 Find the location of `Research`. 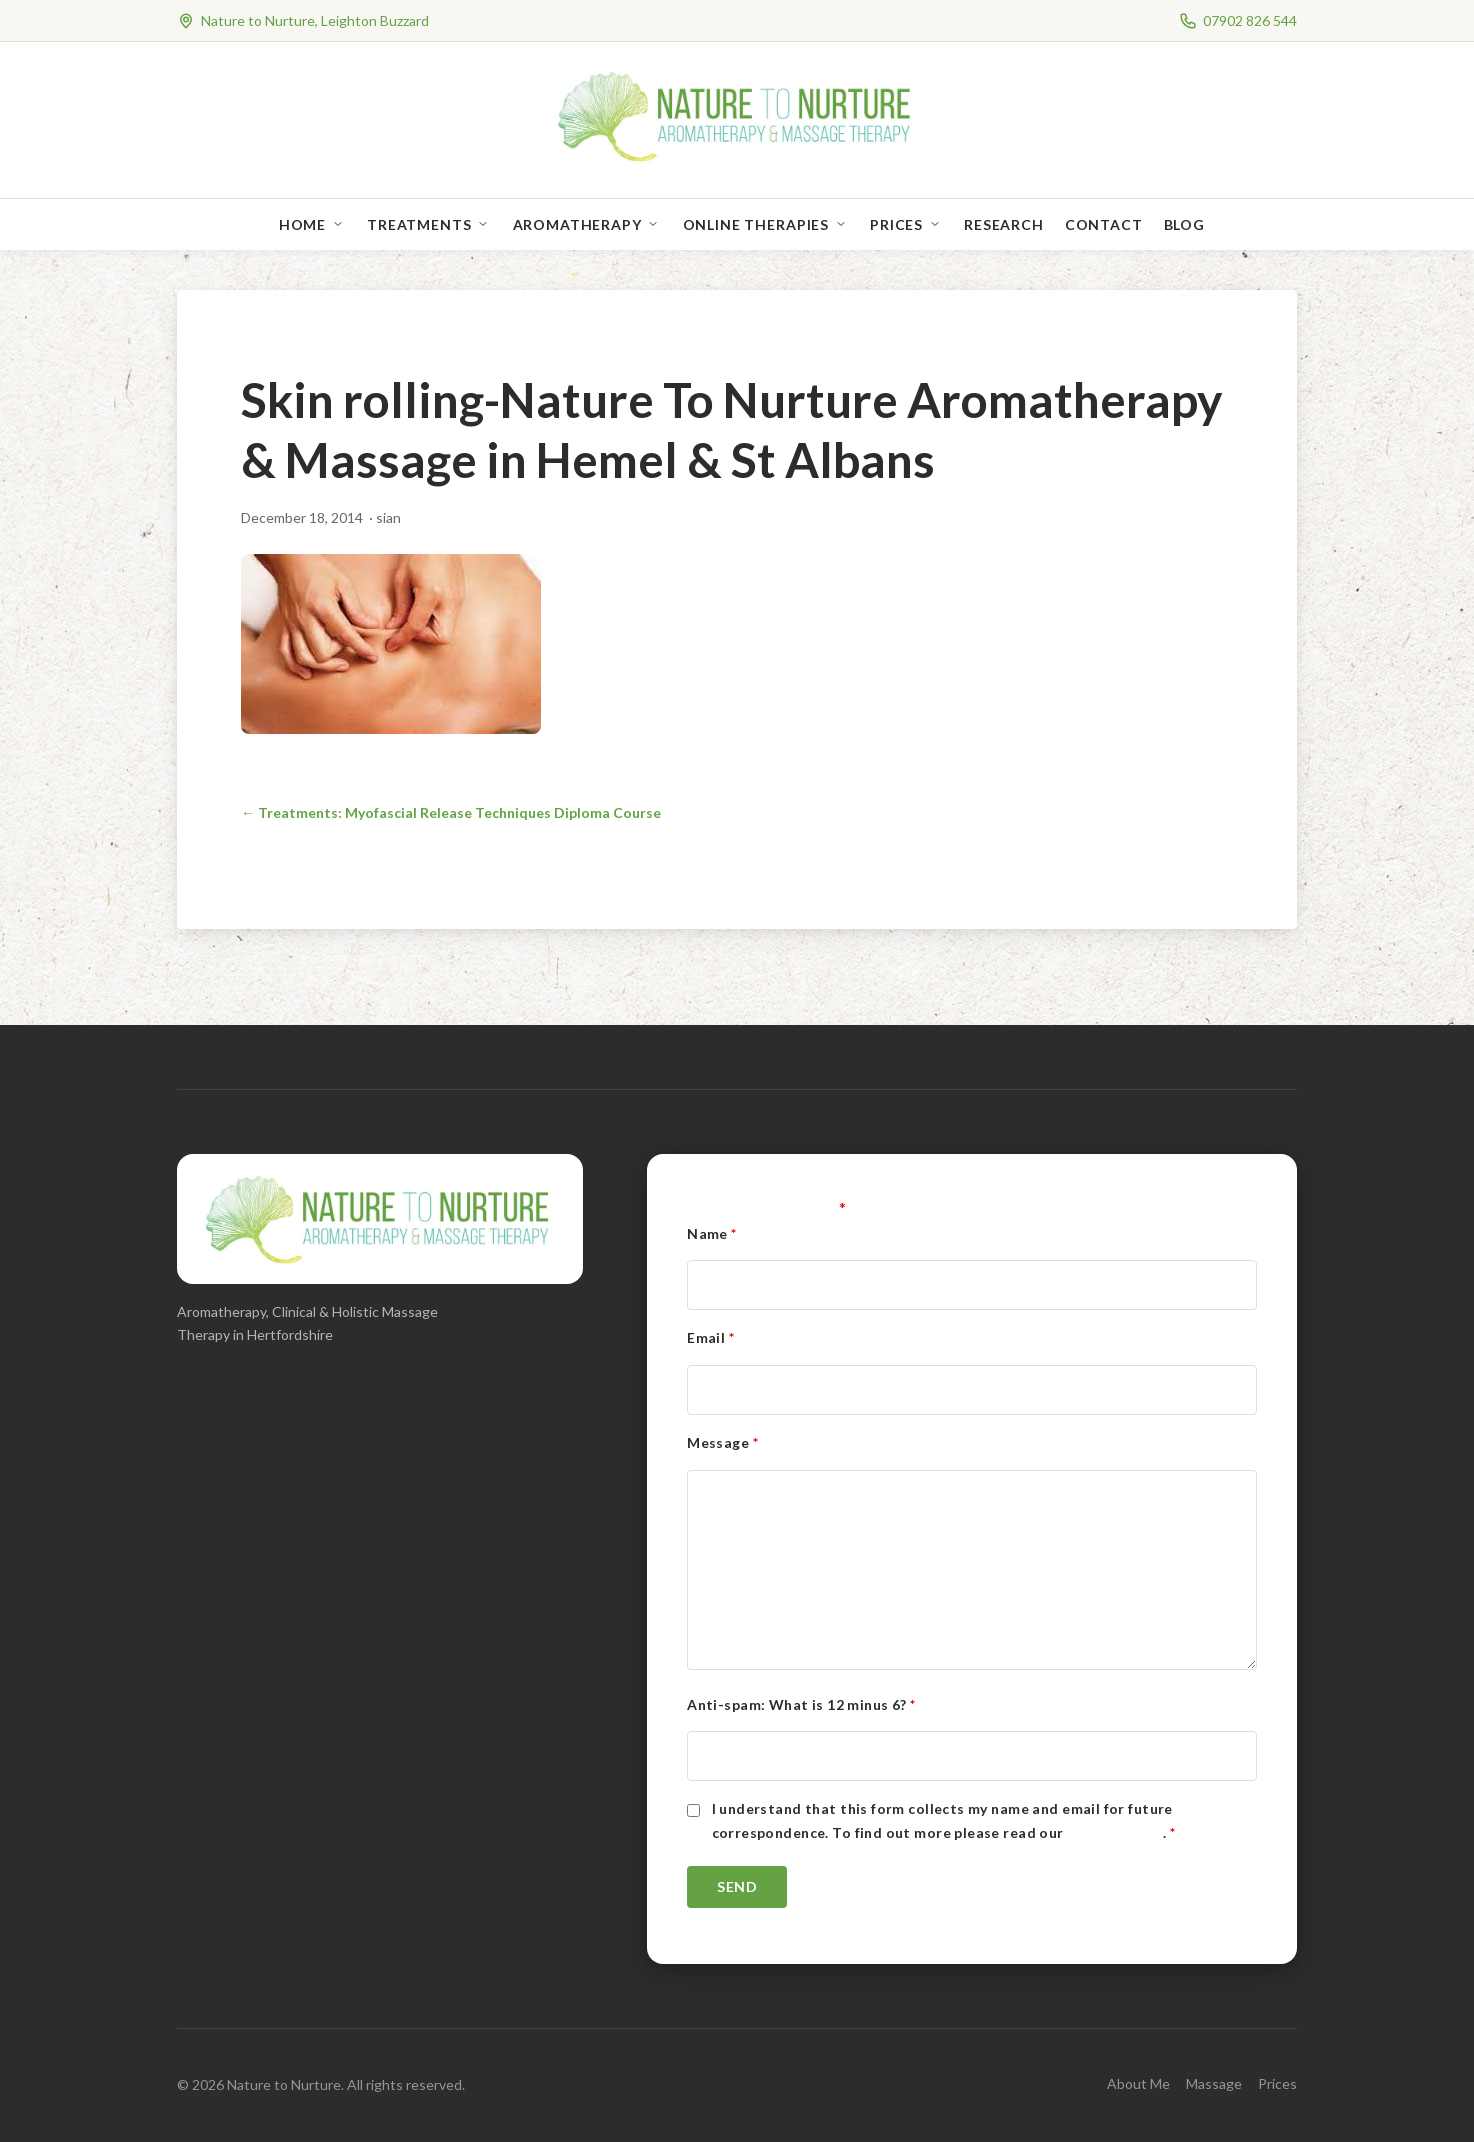

Research is located at coordinates (1004, 224).